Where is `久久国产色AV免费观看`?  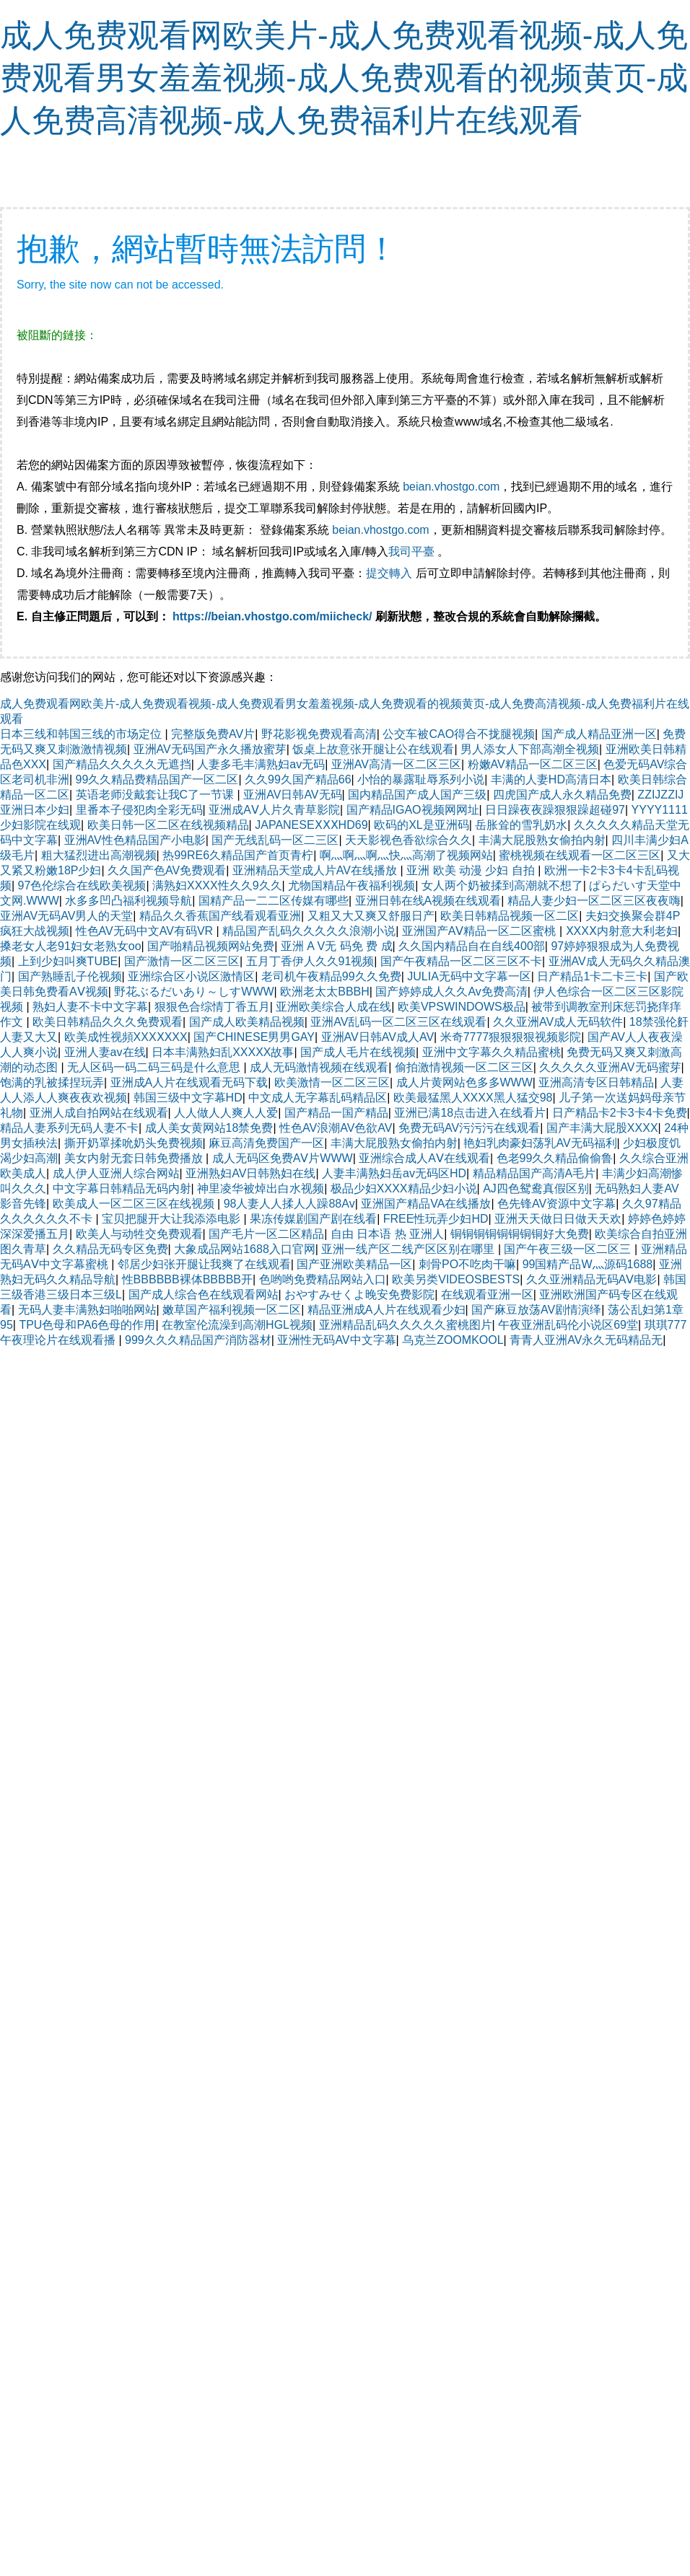 久久国产色AV免费观看 is located at coordinates (167, 870).